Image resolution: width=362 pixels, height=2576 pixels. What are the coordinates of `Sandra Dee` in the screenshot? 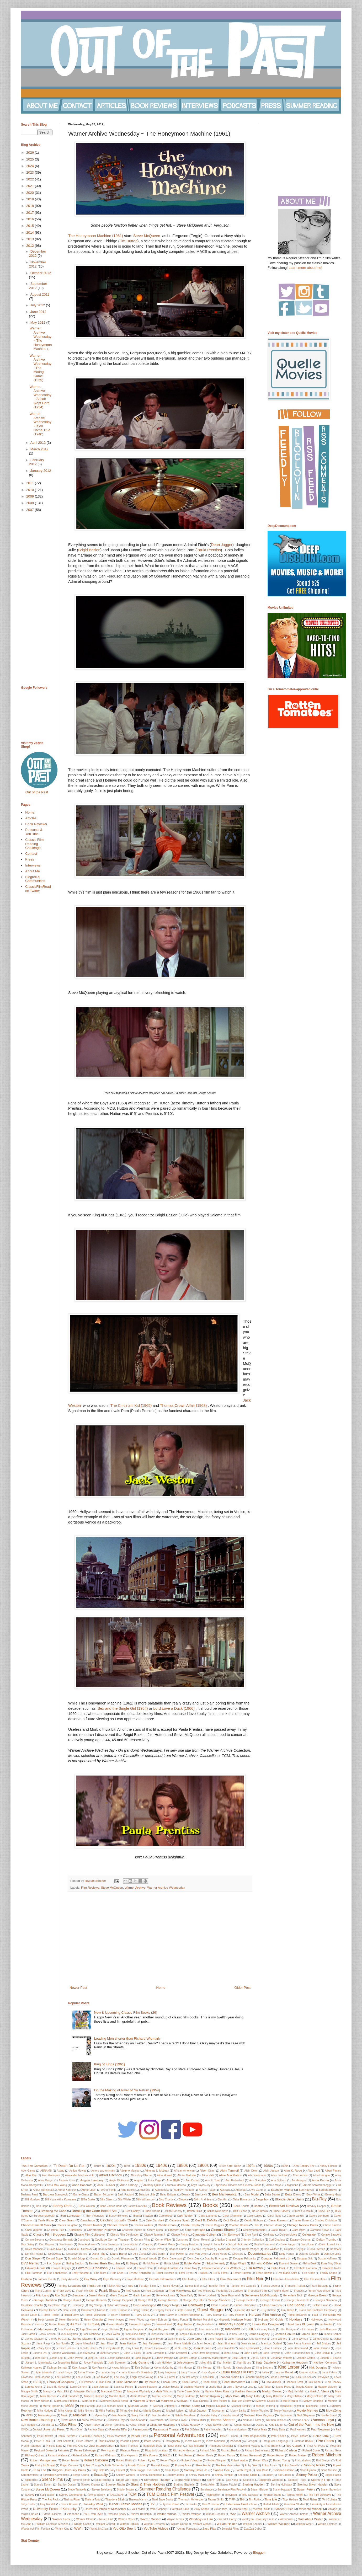 It's located at (221, 2470).